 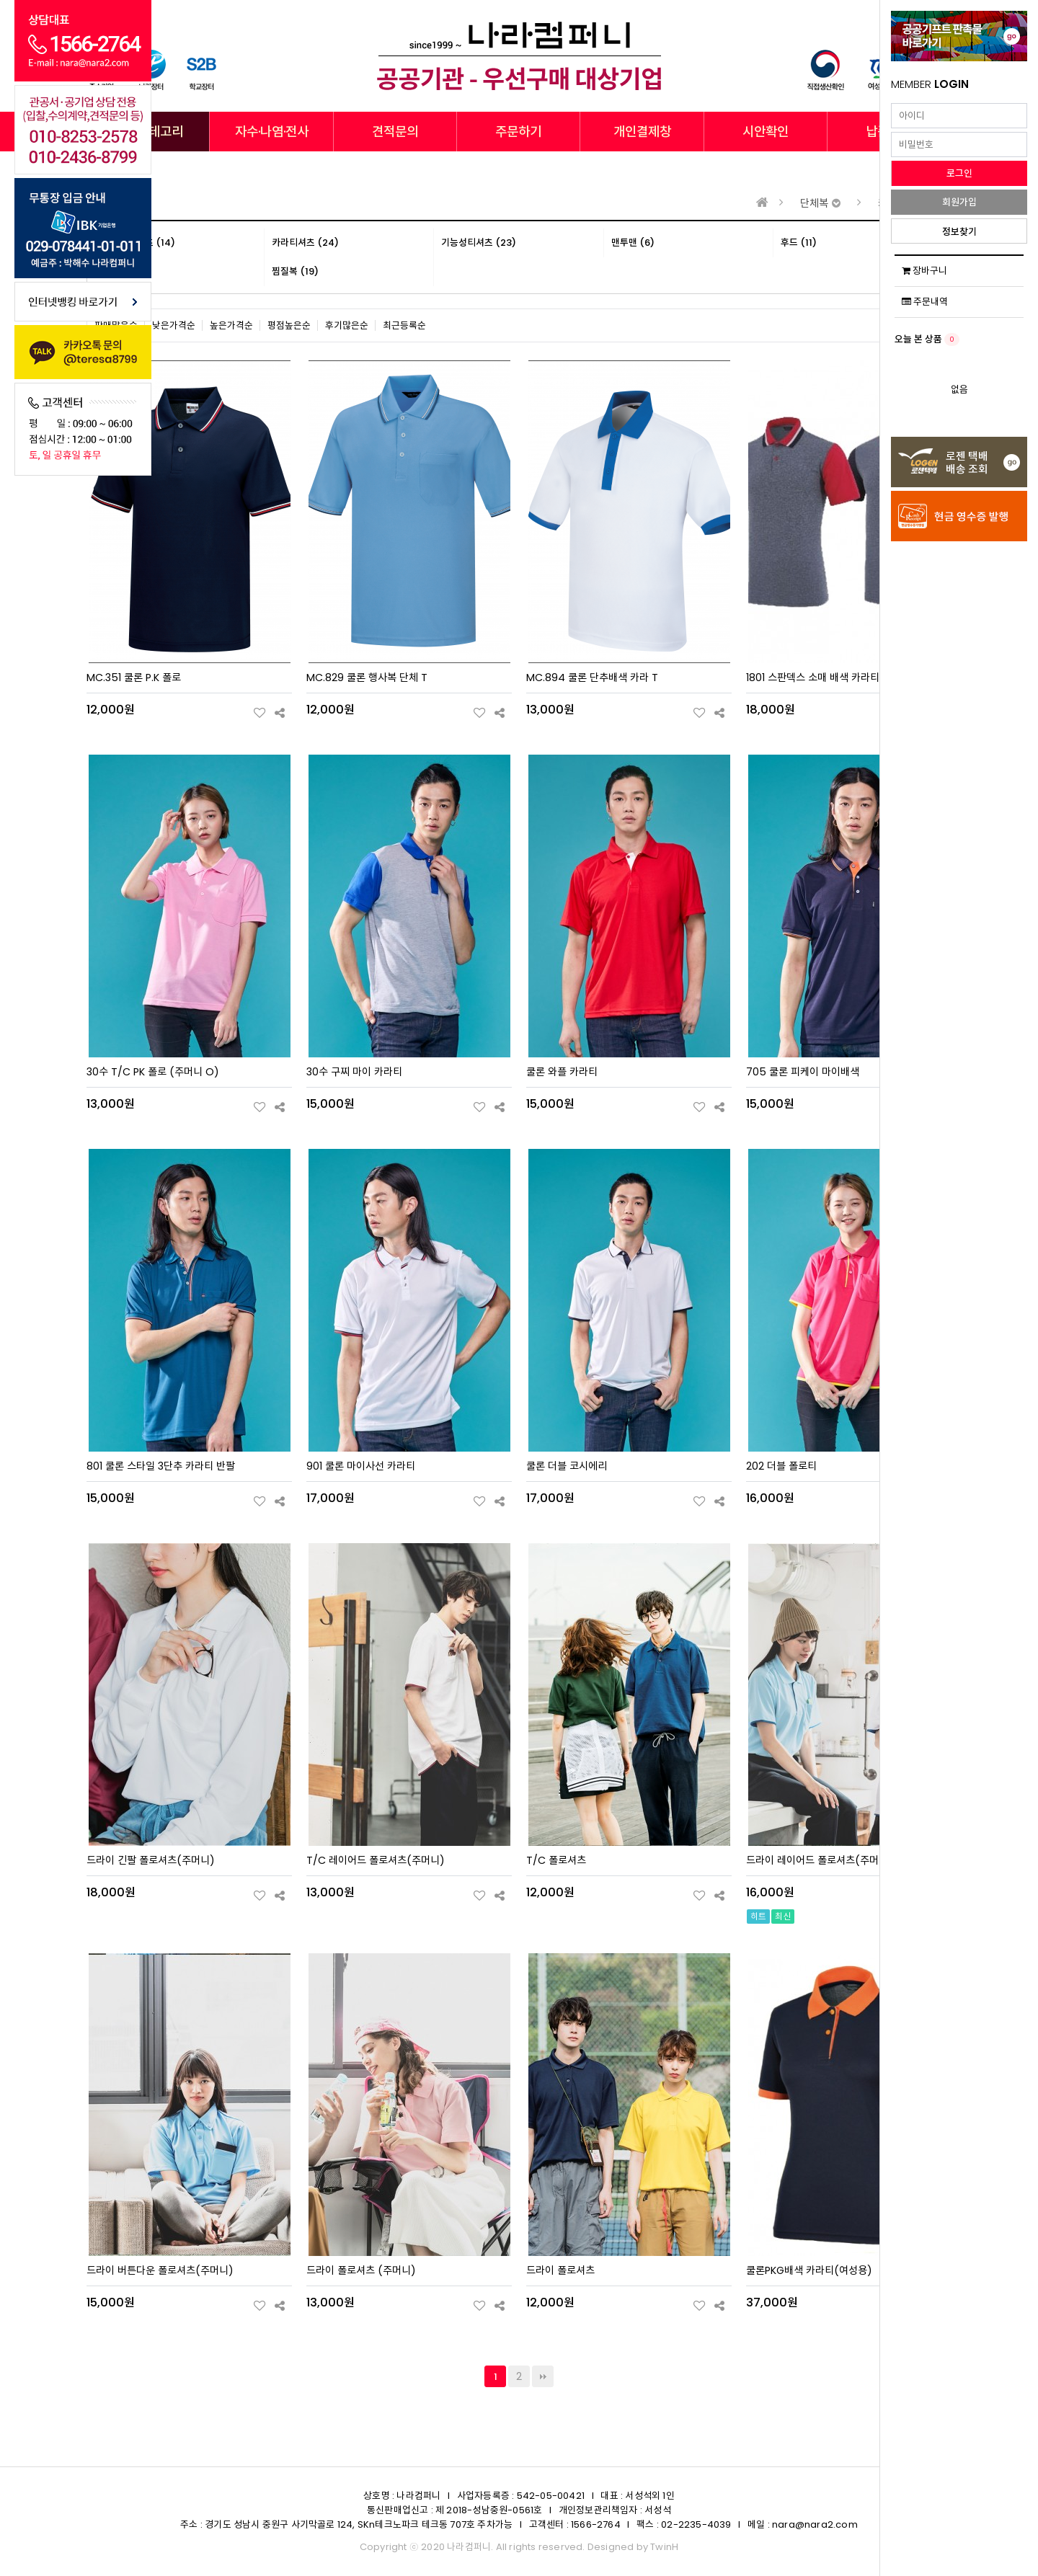 What do you see at coordinates (346, 325) in the screenshot?
I see `후기많은순` at bounding box center [346, 325].